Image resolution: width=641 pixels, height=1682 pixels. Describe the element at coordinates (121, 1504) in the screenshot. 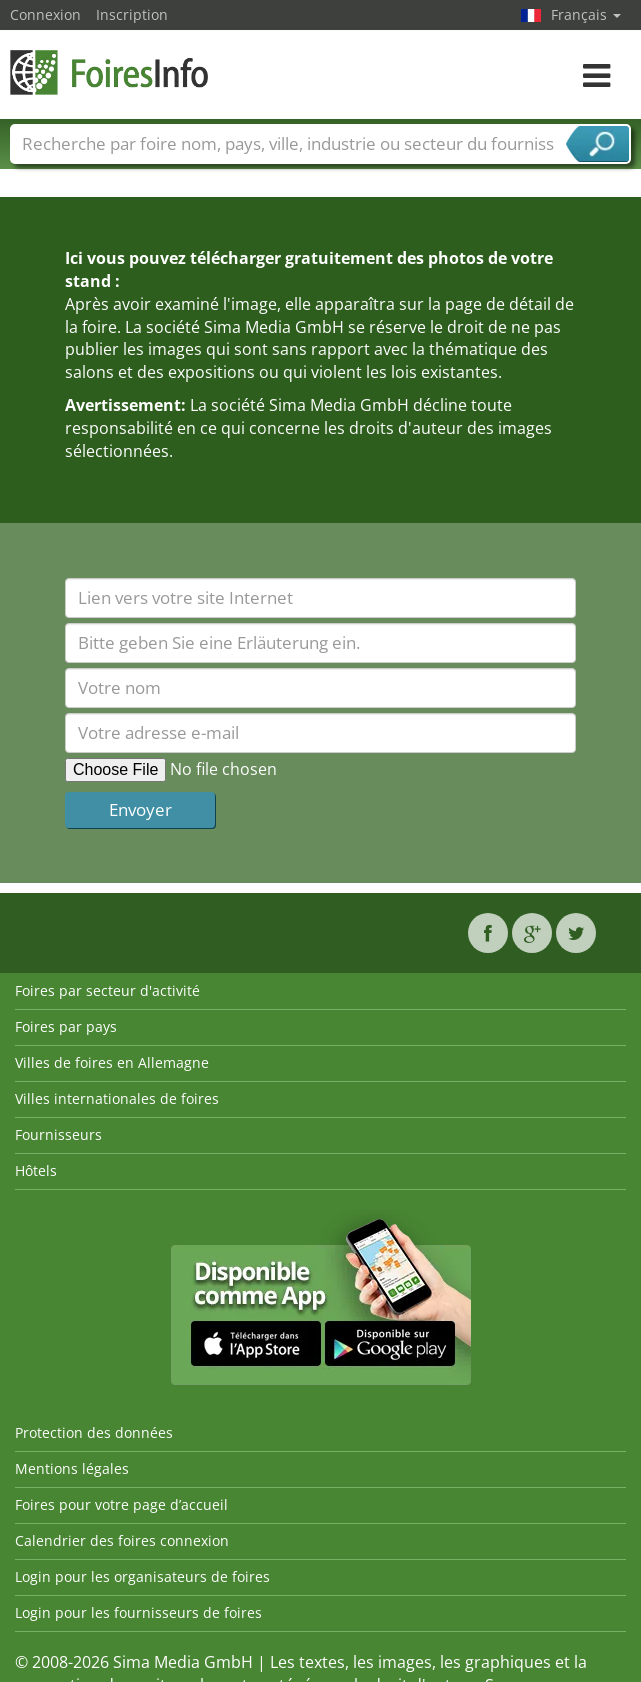

I see `Foires pour votre page d’accueil` at that location.